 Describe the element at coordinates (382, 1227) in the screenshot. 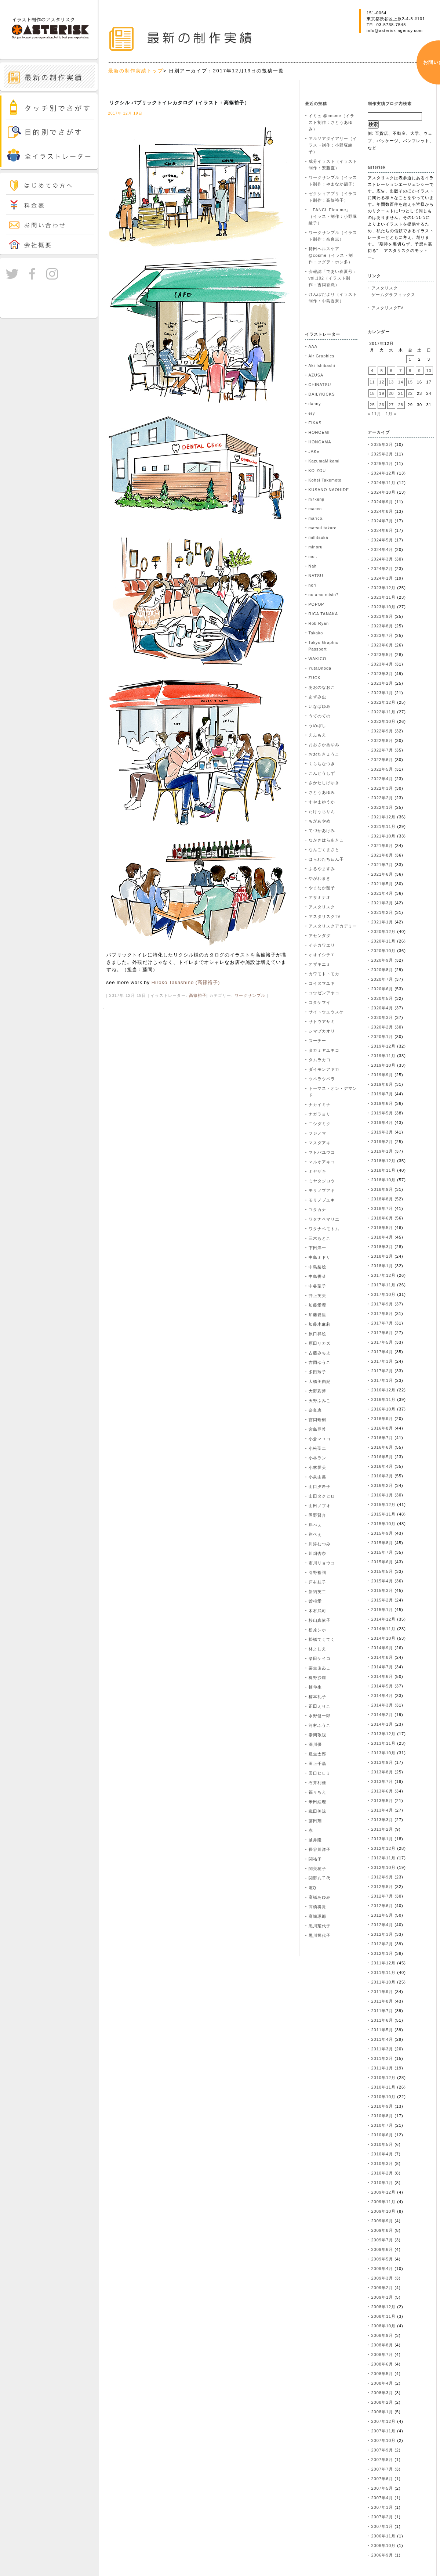

I see `2018年5月` at that location.